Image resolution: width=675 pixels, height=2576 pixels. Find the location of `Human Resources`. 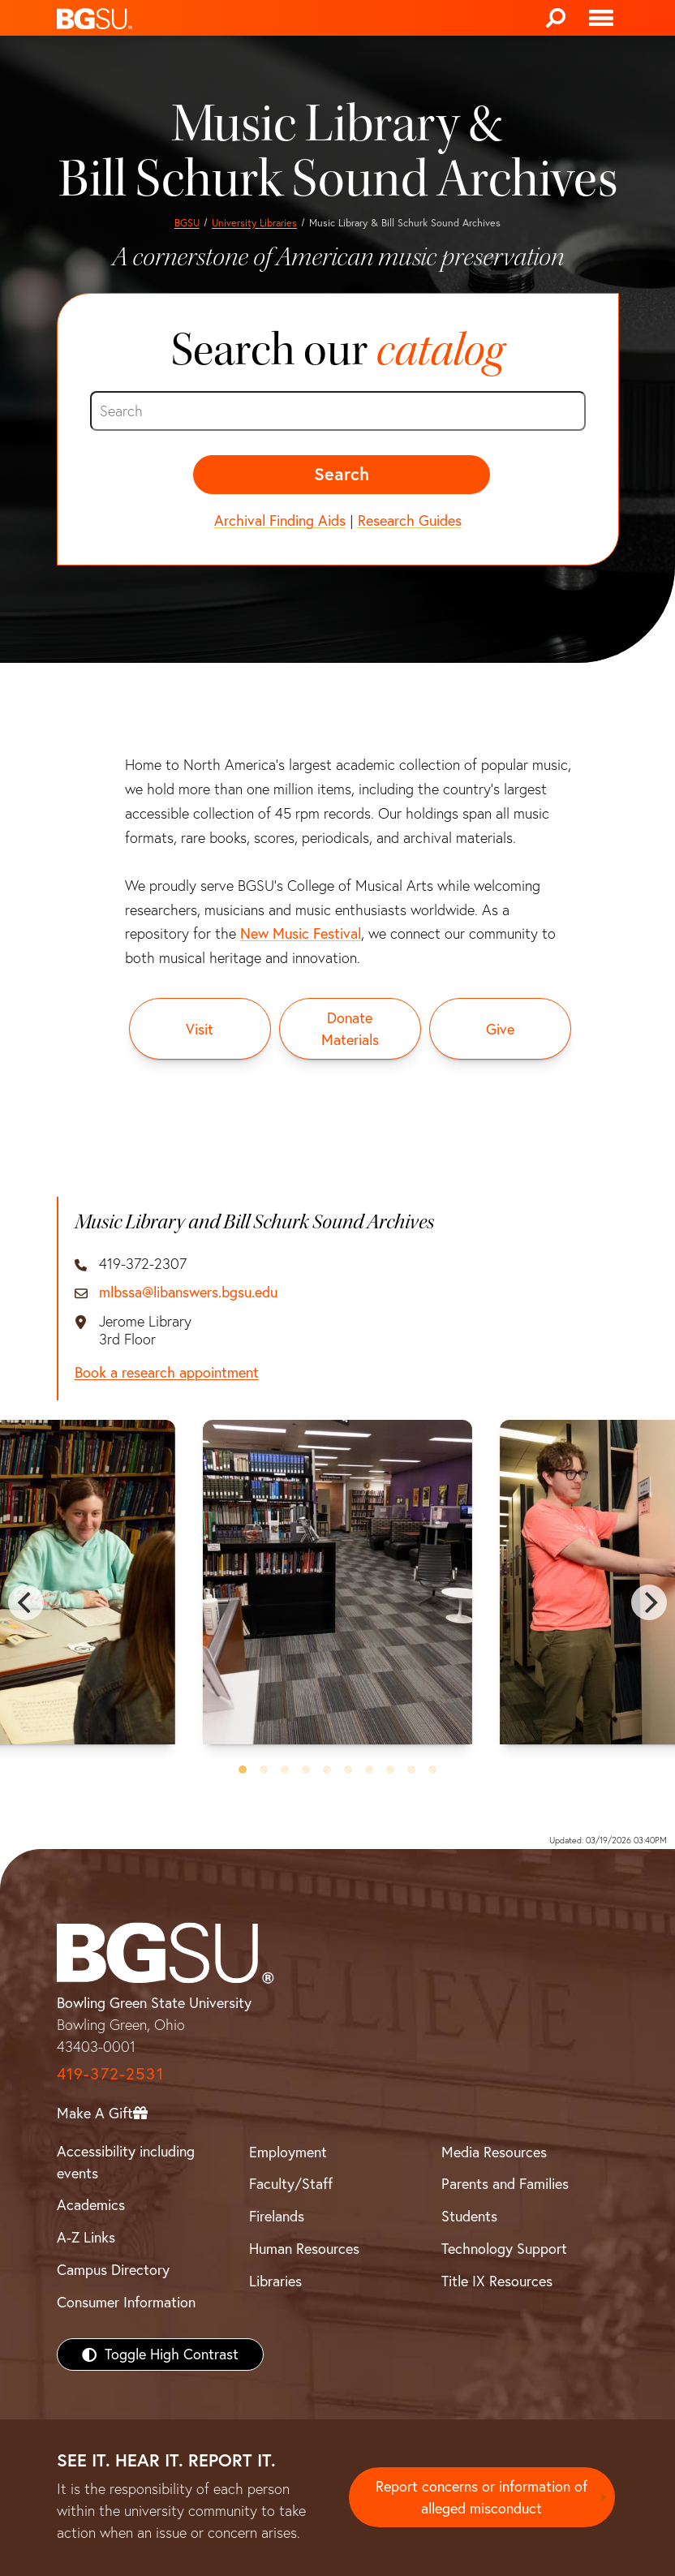

Human Resources is located at coordinates (304, 2248).